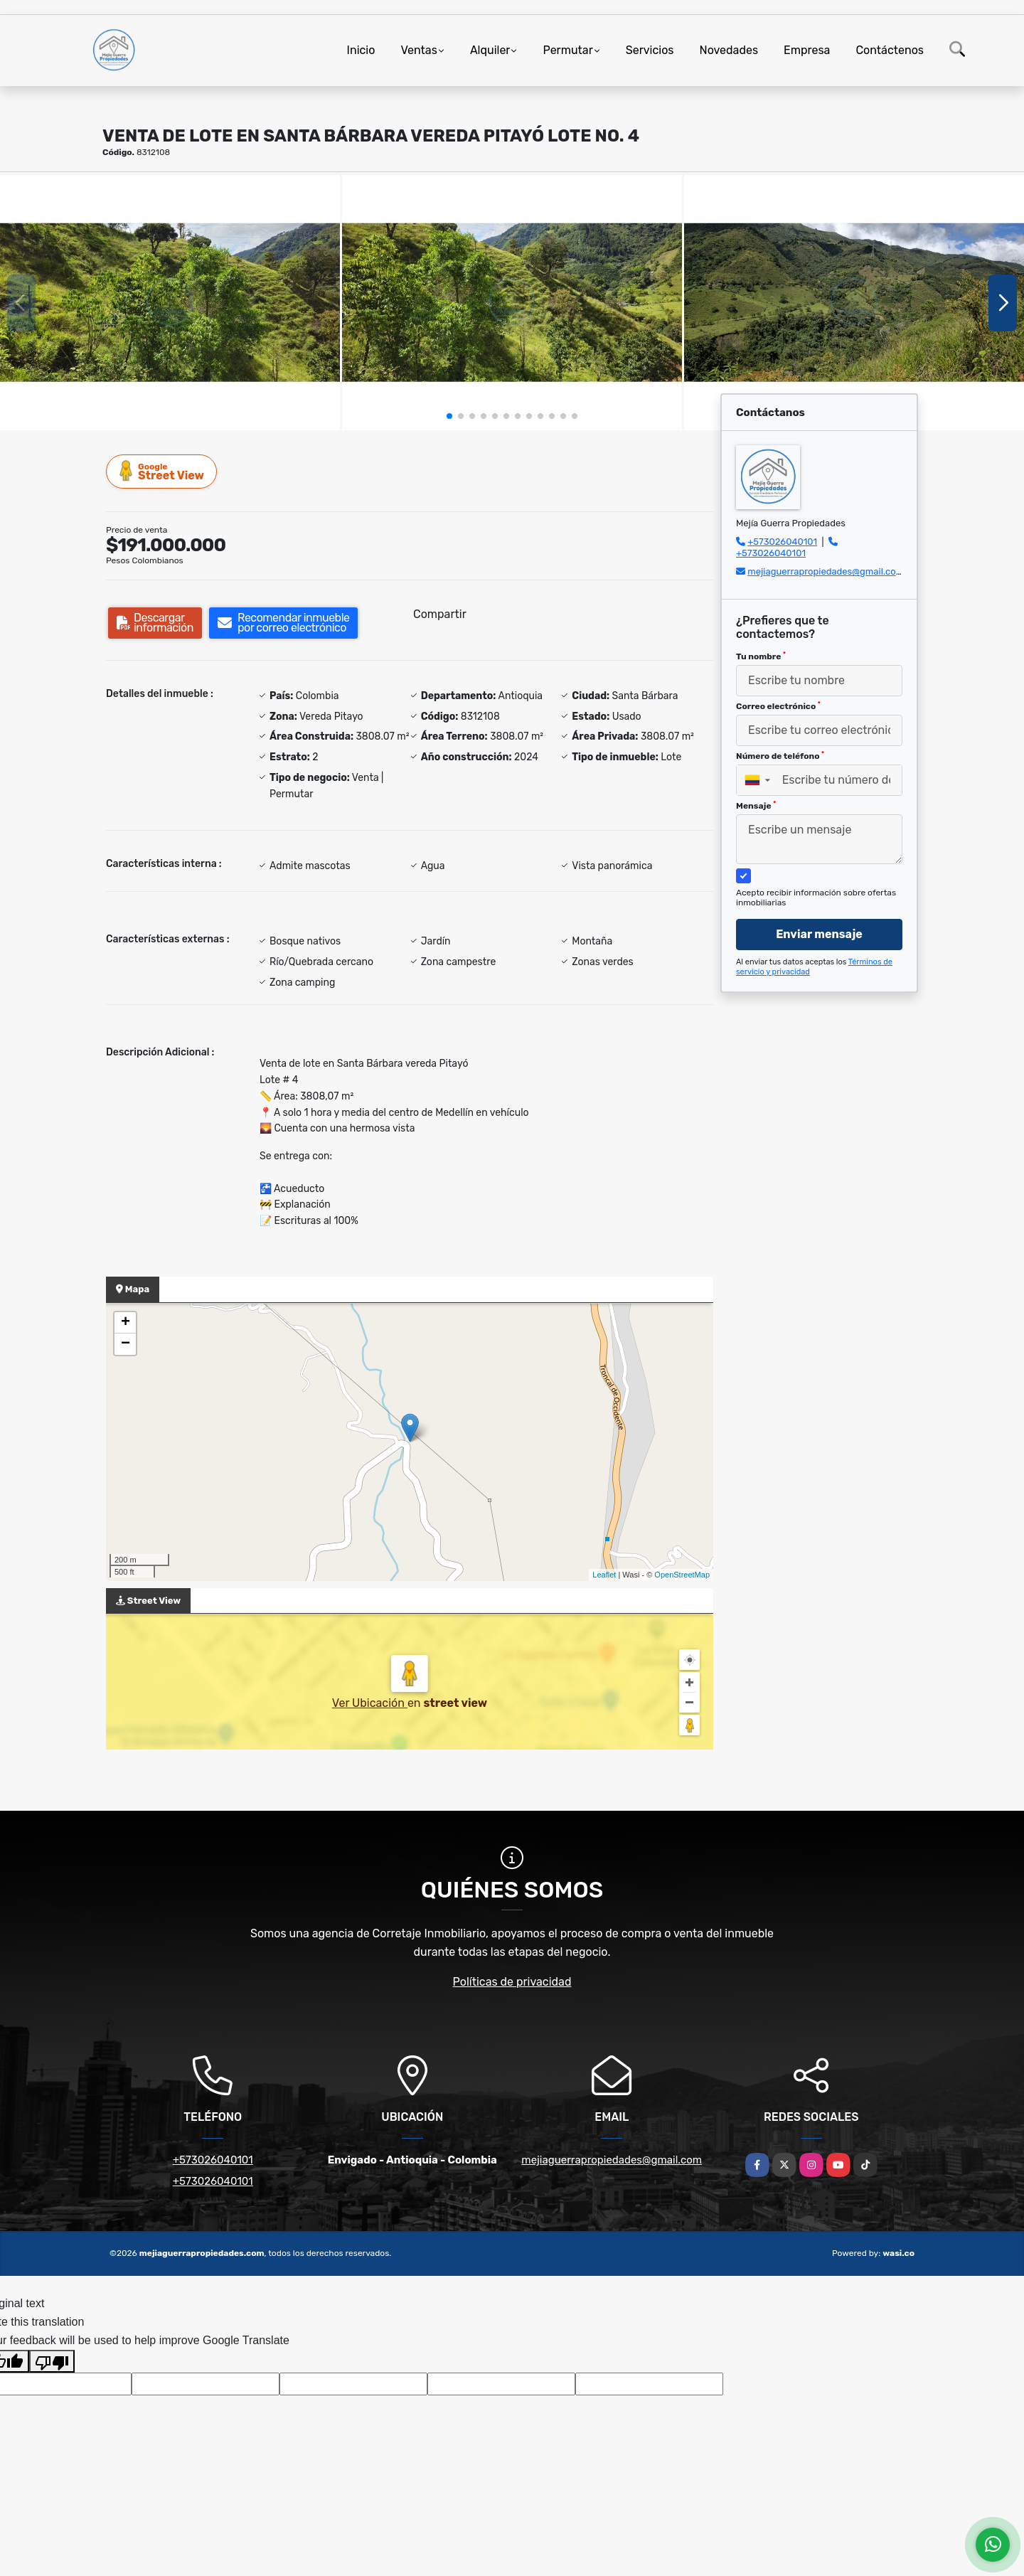 Image resolution: width=1024 pixels, height=2576 pixels. What do you see at coordinates (729, 50) in the screenshot?
I see `Novedades` at bounding box center [729, 50].